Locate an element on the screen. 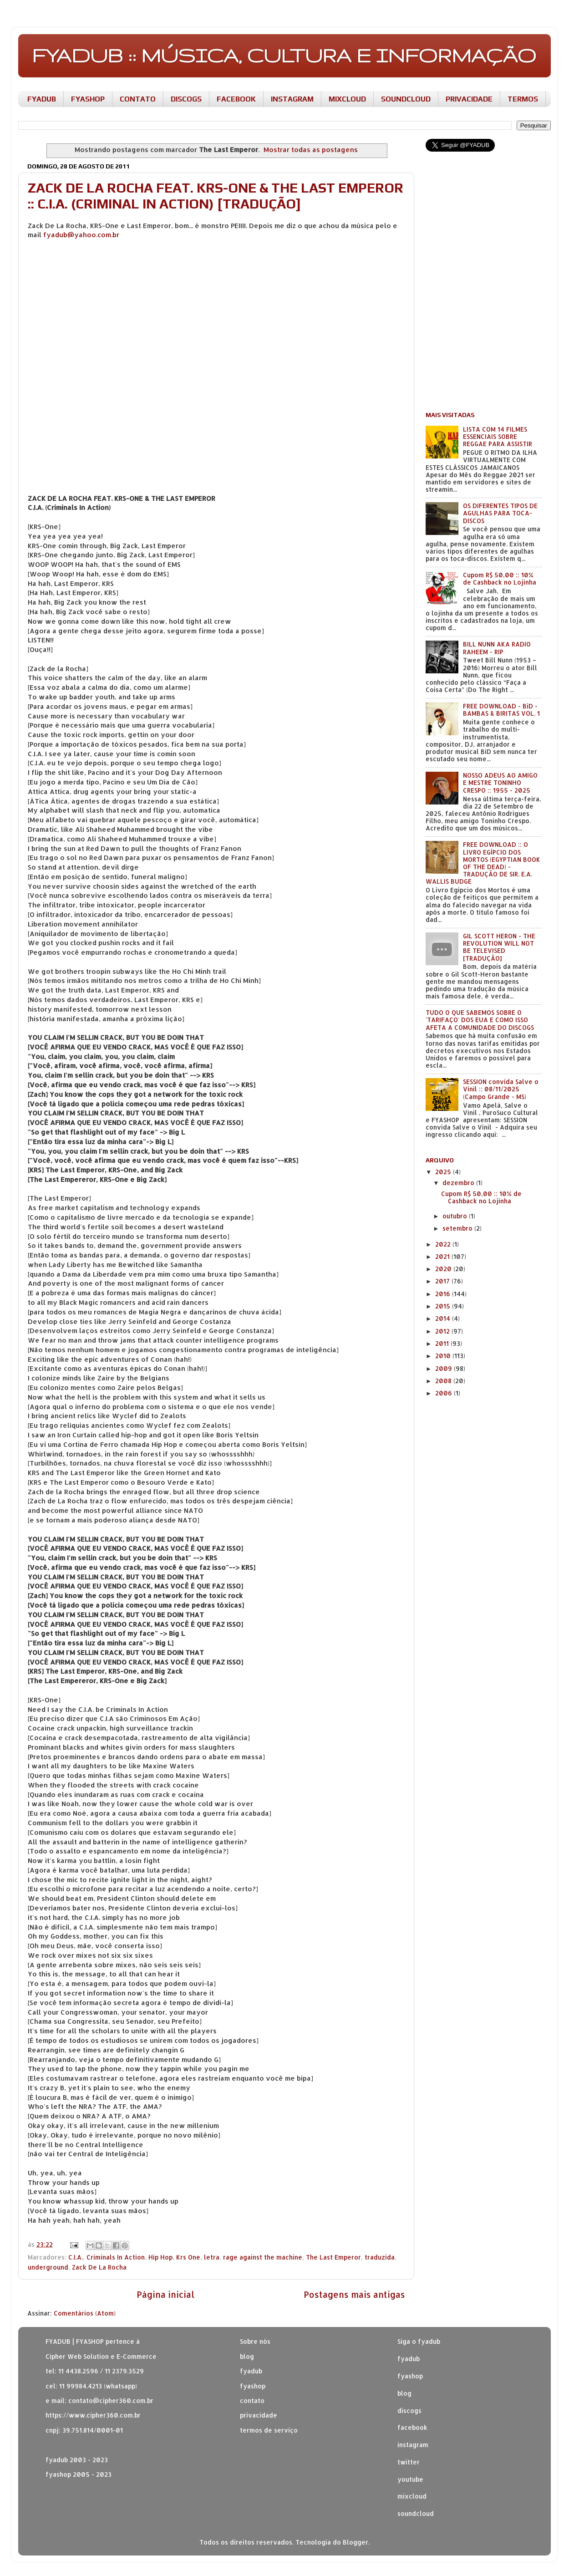 Image resolution: width=569 pixels, height=2576 pixels. Krs One is located at coordinates (188, 2257).